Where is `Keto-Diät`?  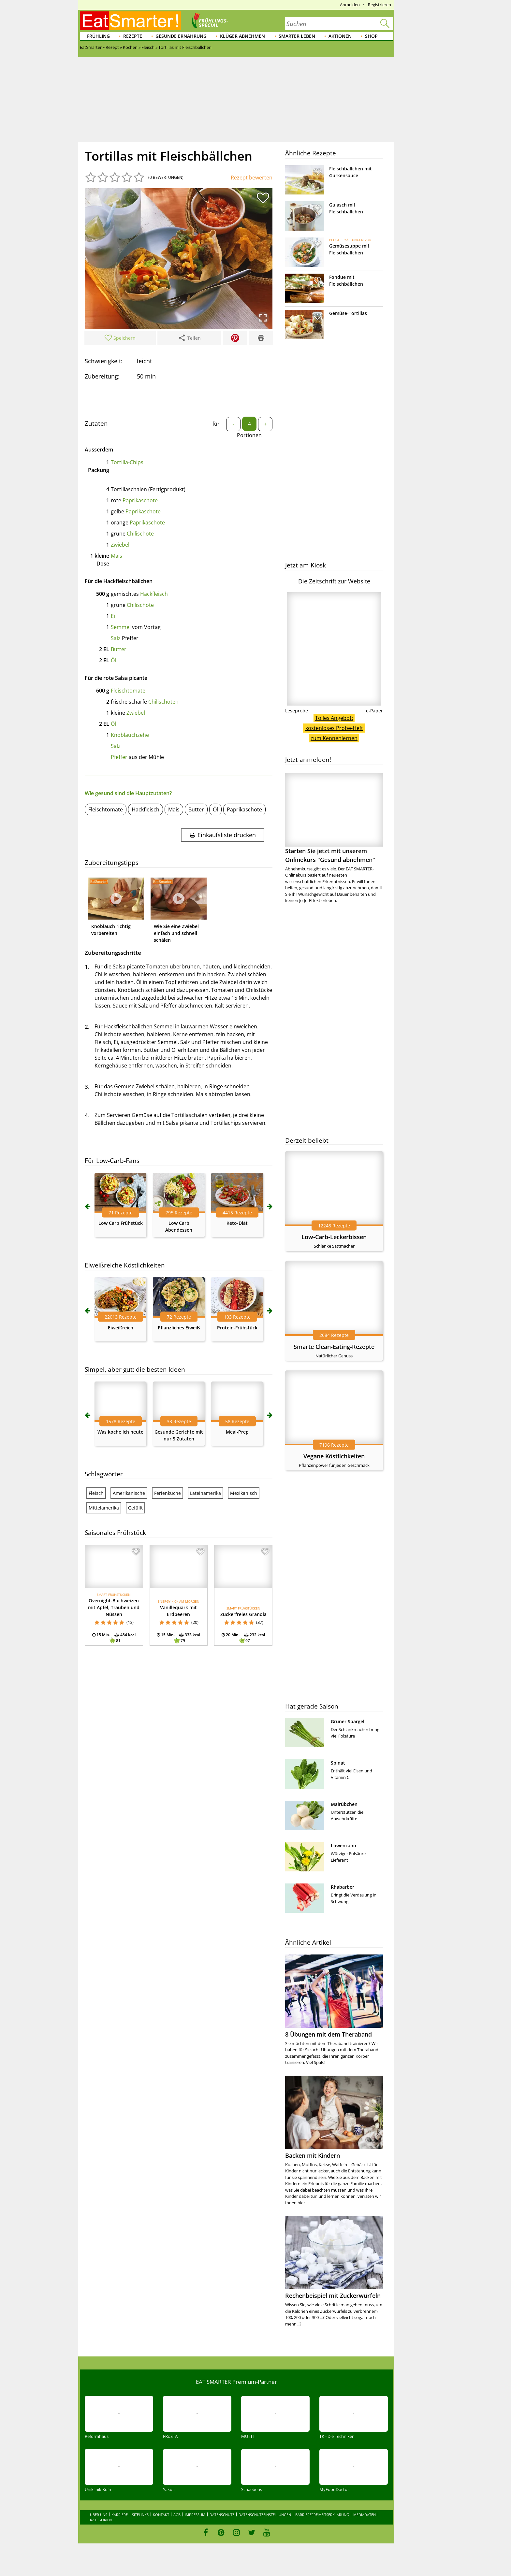 Keto-Diät is located at coordinates (237, 1223).